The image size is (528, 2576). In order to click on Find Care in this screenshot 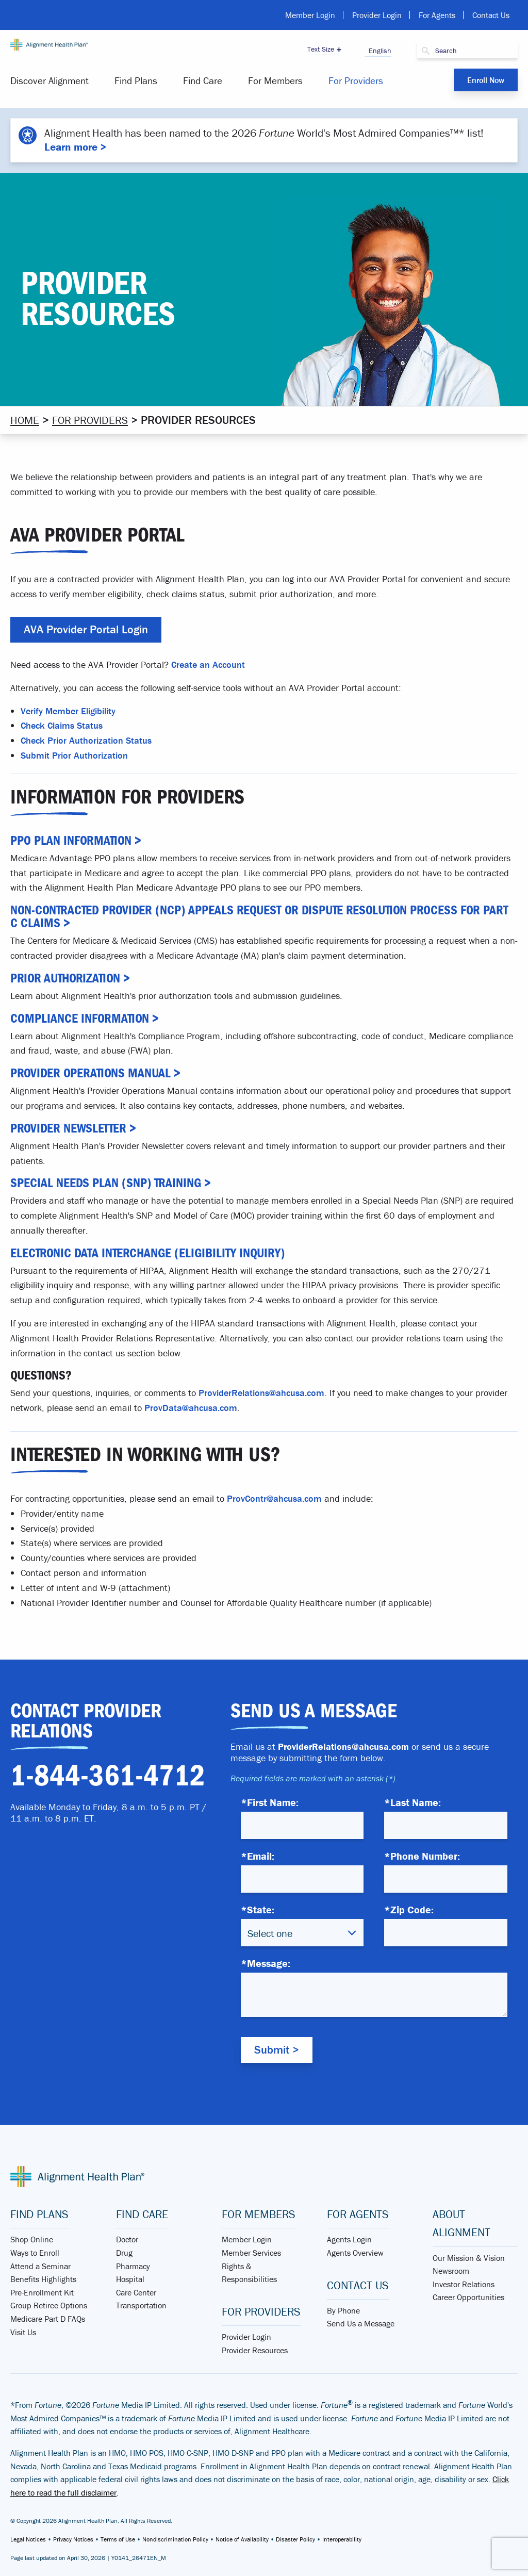, I will do `click(202, 80)`.